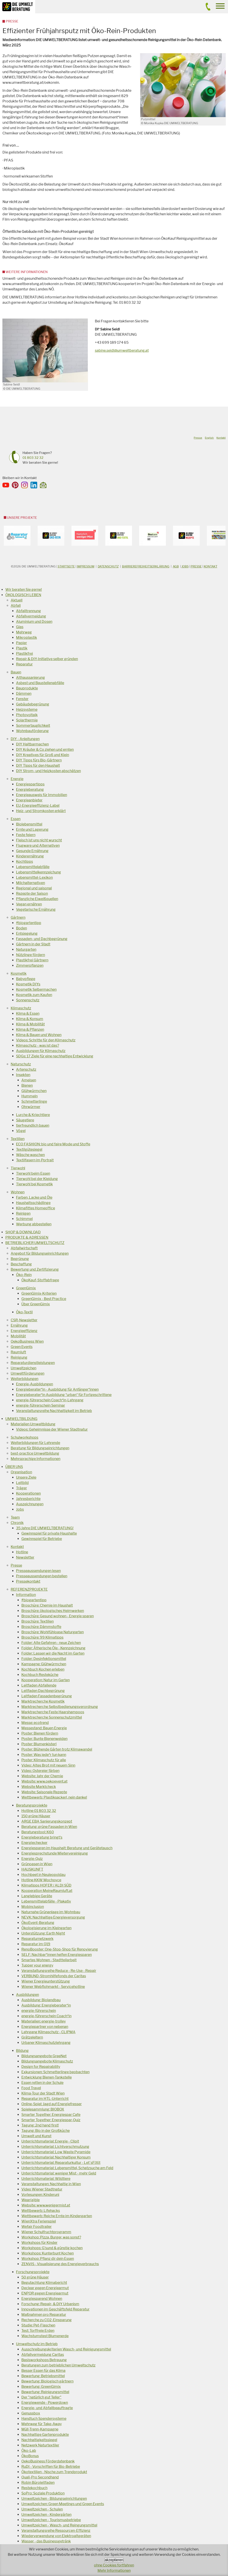 This screenshot has width=228, height=2576. What do you see at coordinates (21, 1131) in the screenshot?
I see `Vögel` at bounding box center [21, 1131].